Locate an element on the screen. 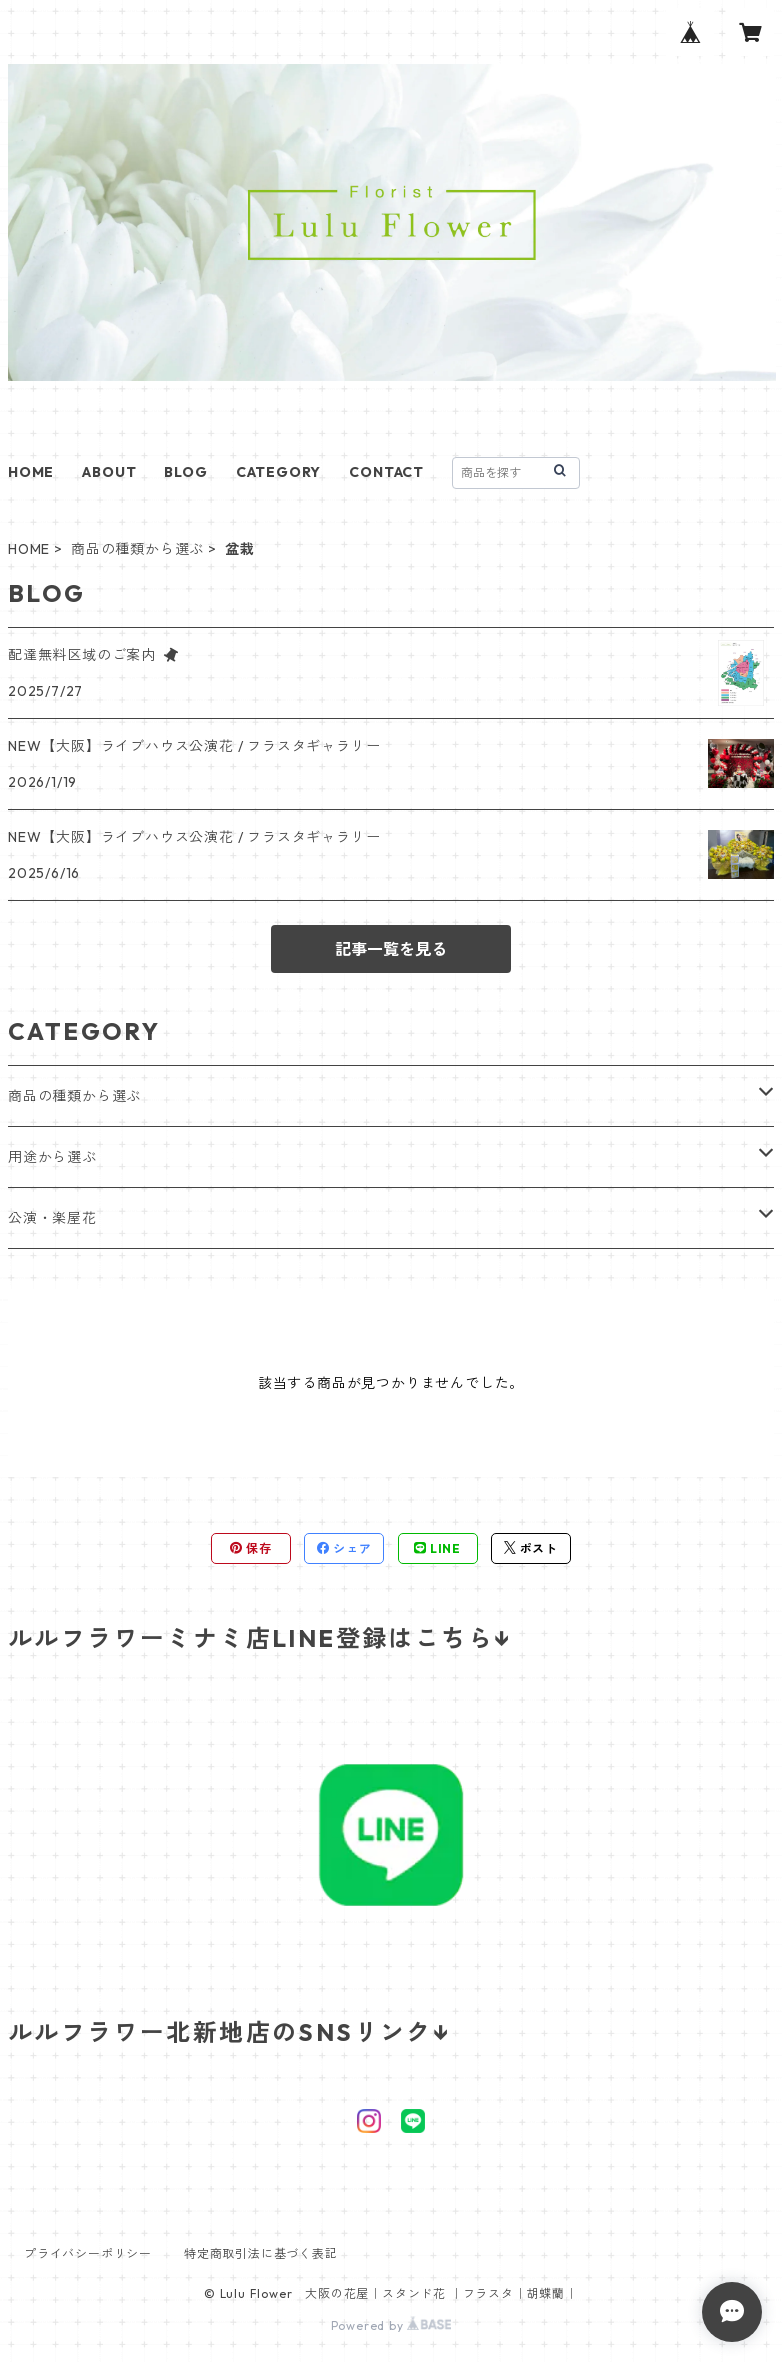  CONTACT is located at coordinates (386, 472).